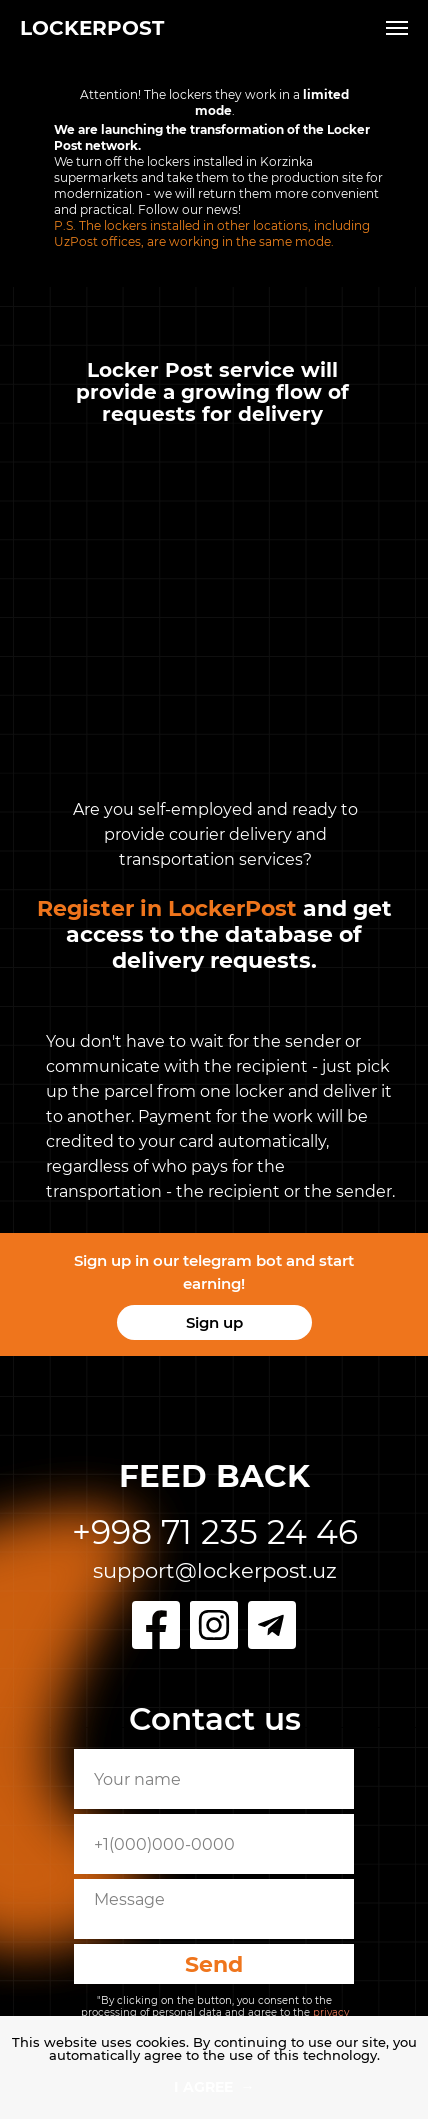  I want to click on [phone], so click(214, 1844).